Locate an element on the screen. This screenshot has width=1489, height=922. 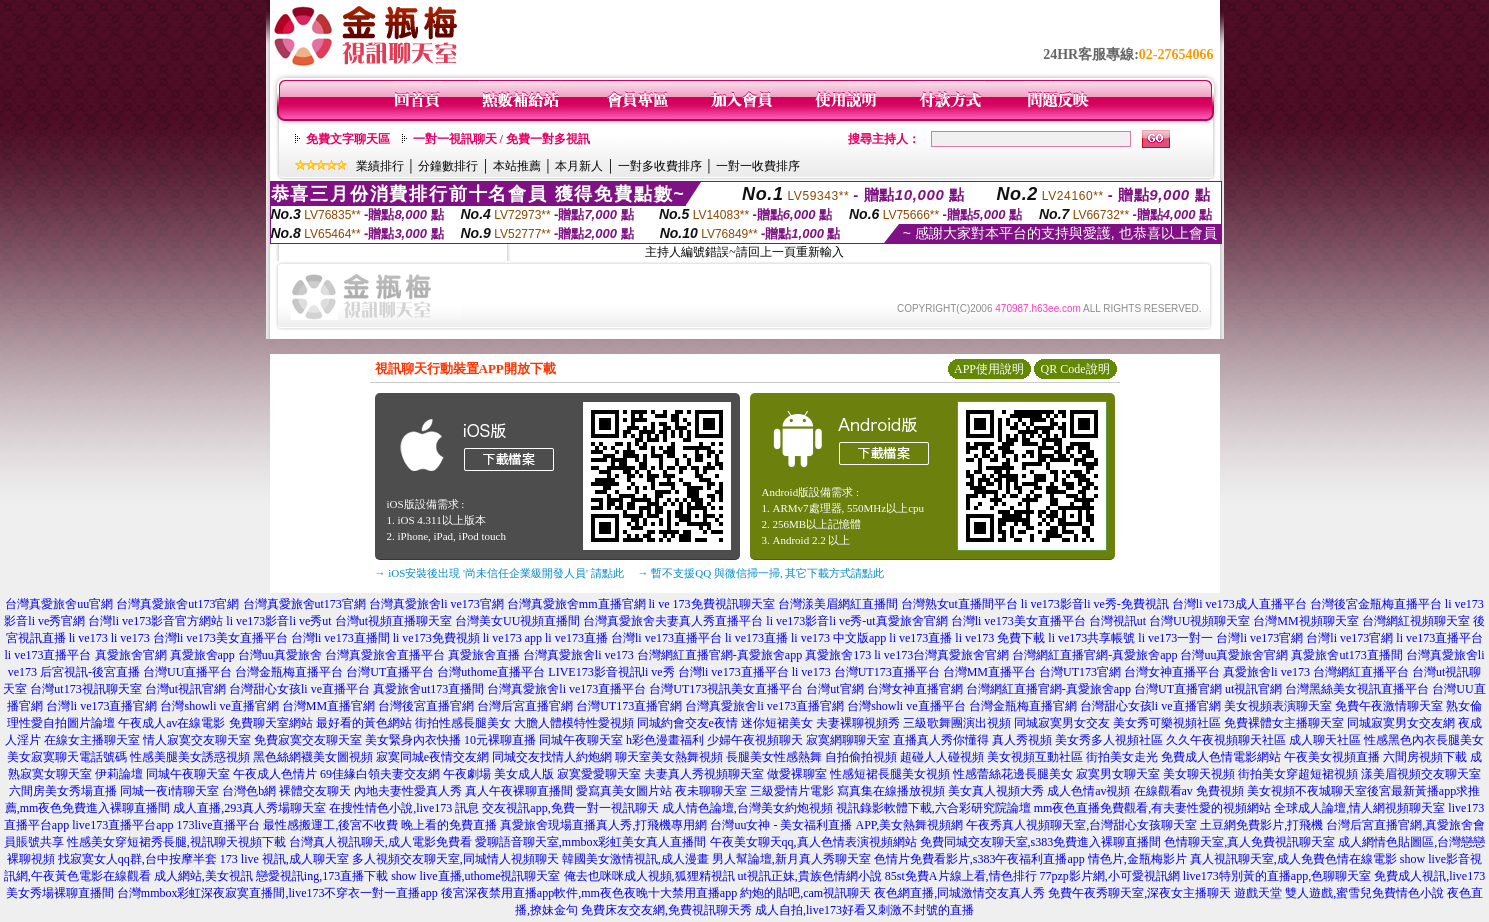
美女真人視頻大秀 is located at coordinates (996, 791).